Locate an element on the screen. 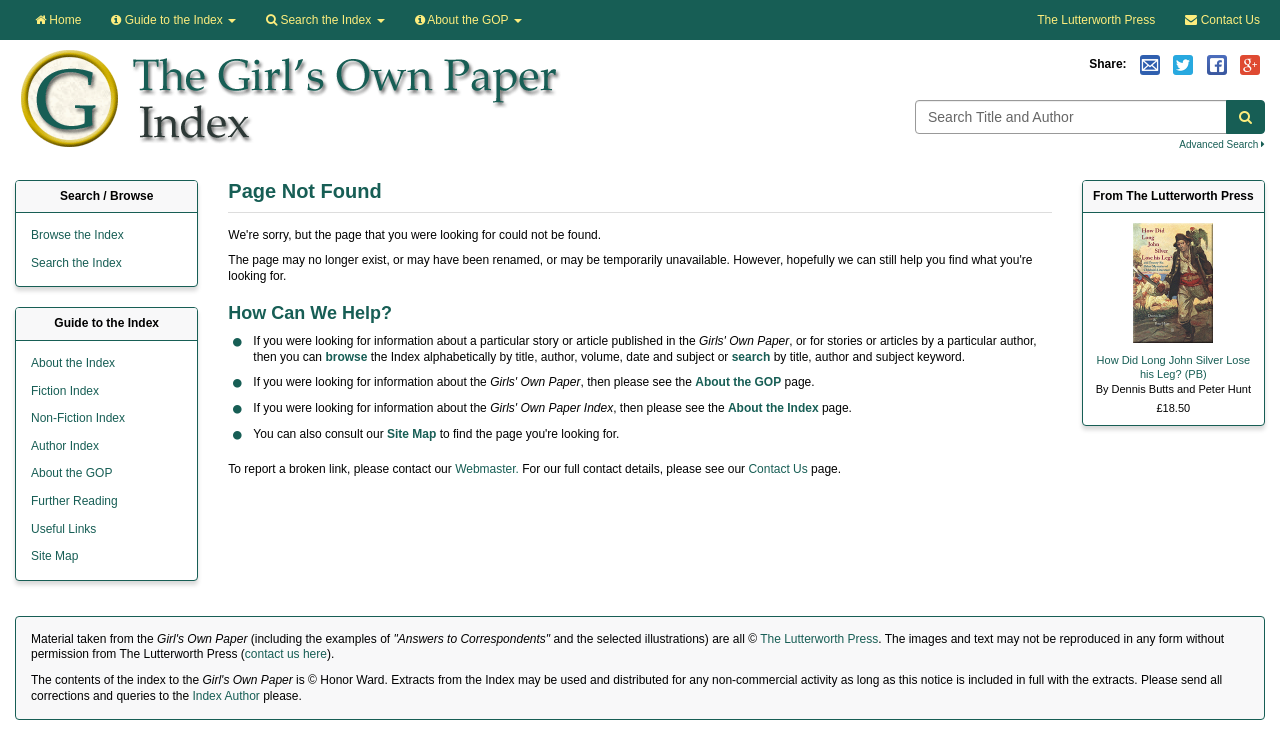 The image size is (1280, 730). browse is located at coordinates (346, 357).